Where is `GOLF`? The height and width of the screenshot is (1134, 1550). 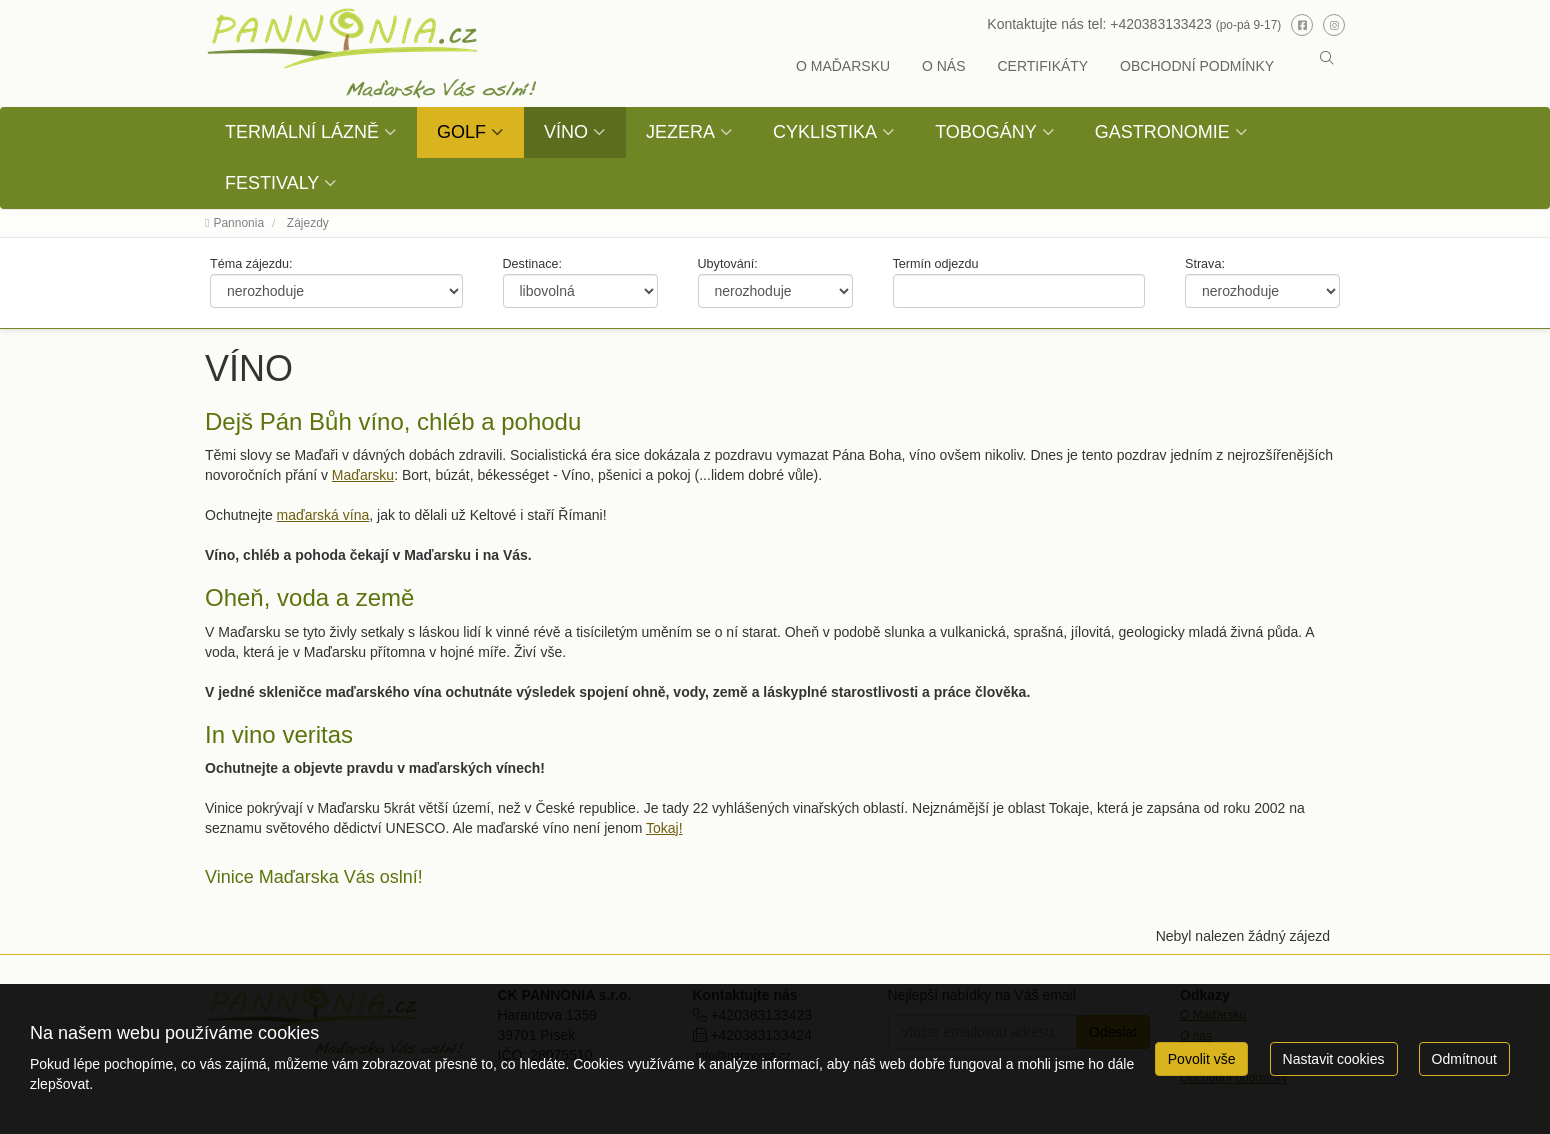
GOLF is located at coordinates (461, 132).